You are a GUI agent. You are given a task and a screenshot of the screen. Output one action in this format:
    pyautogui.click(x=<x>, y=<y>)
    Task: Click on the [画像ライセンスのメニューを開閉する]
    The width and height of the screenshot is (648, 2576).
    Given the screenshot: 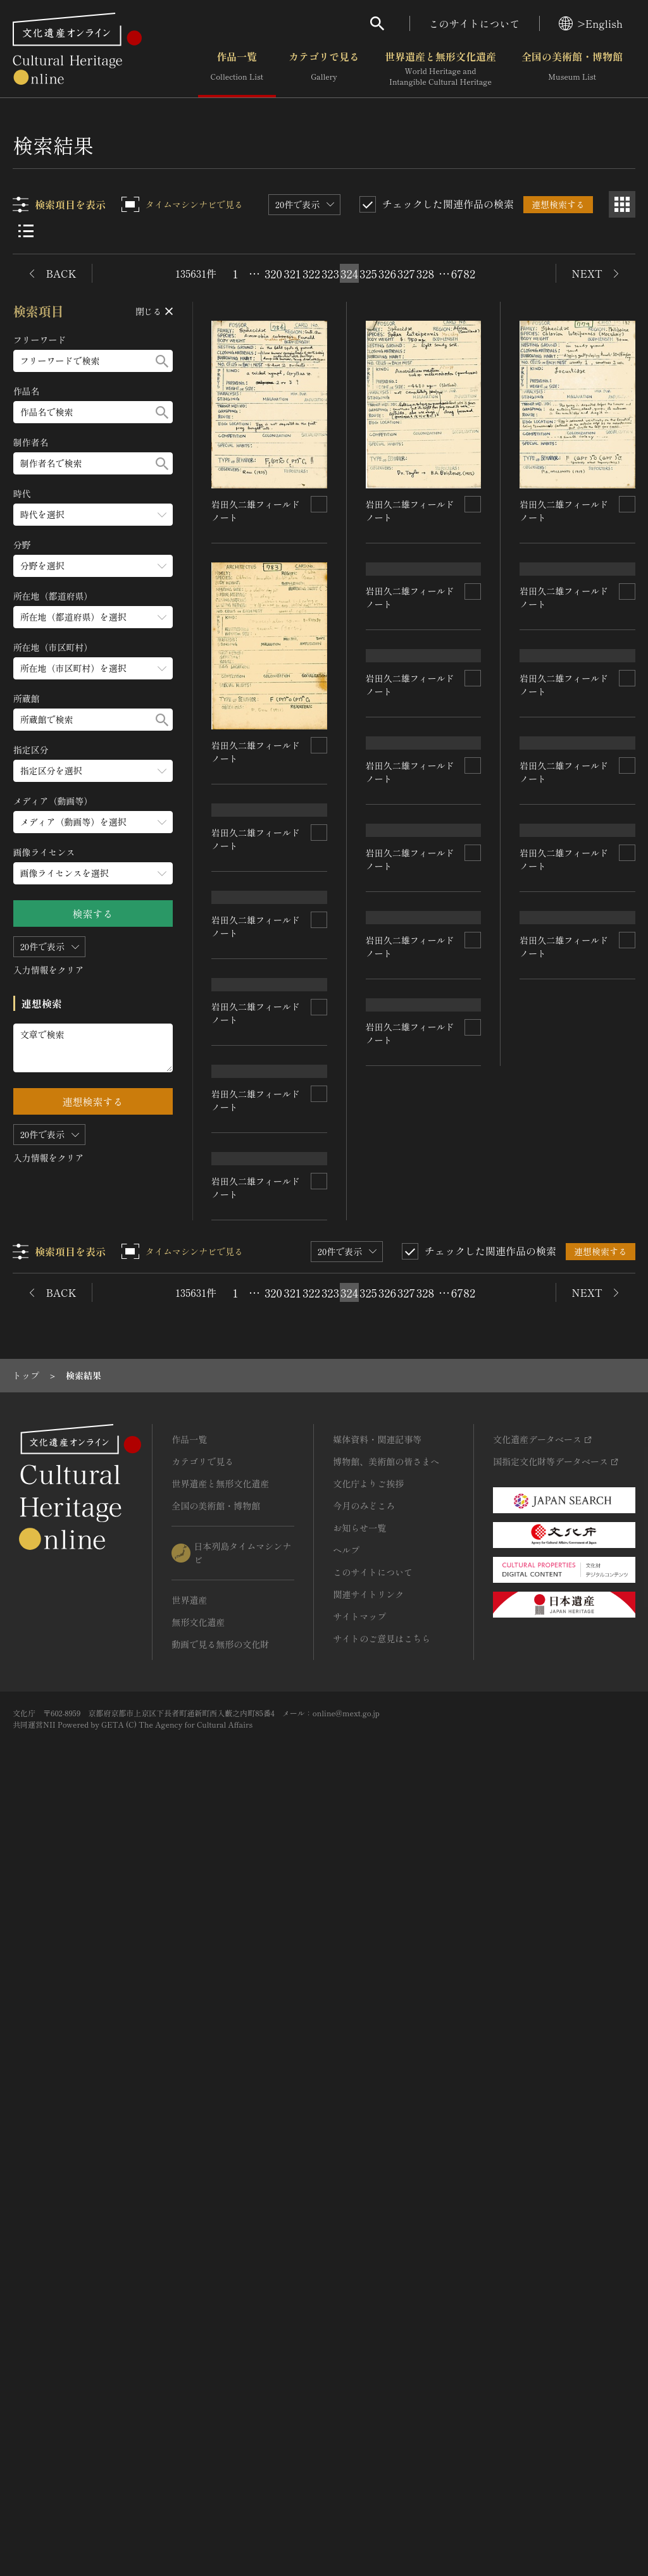 What is the action you would take?
    pyautogui.click(x=93, y=873)
    